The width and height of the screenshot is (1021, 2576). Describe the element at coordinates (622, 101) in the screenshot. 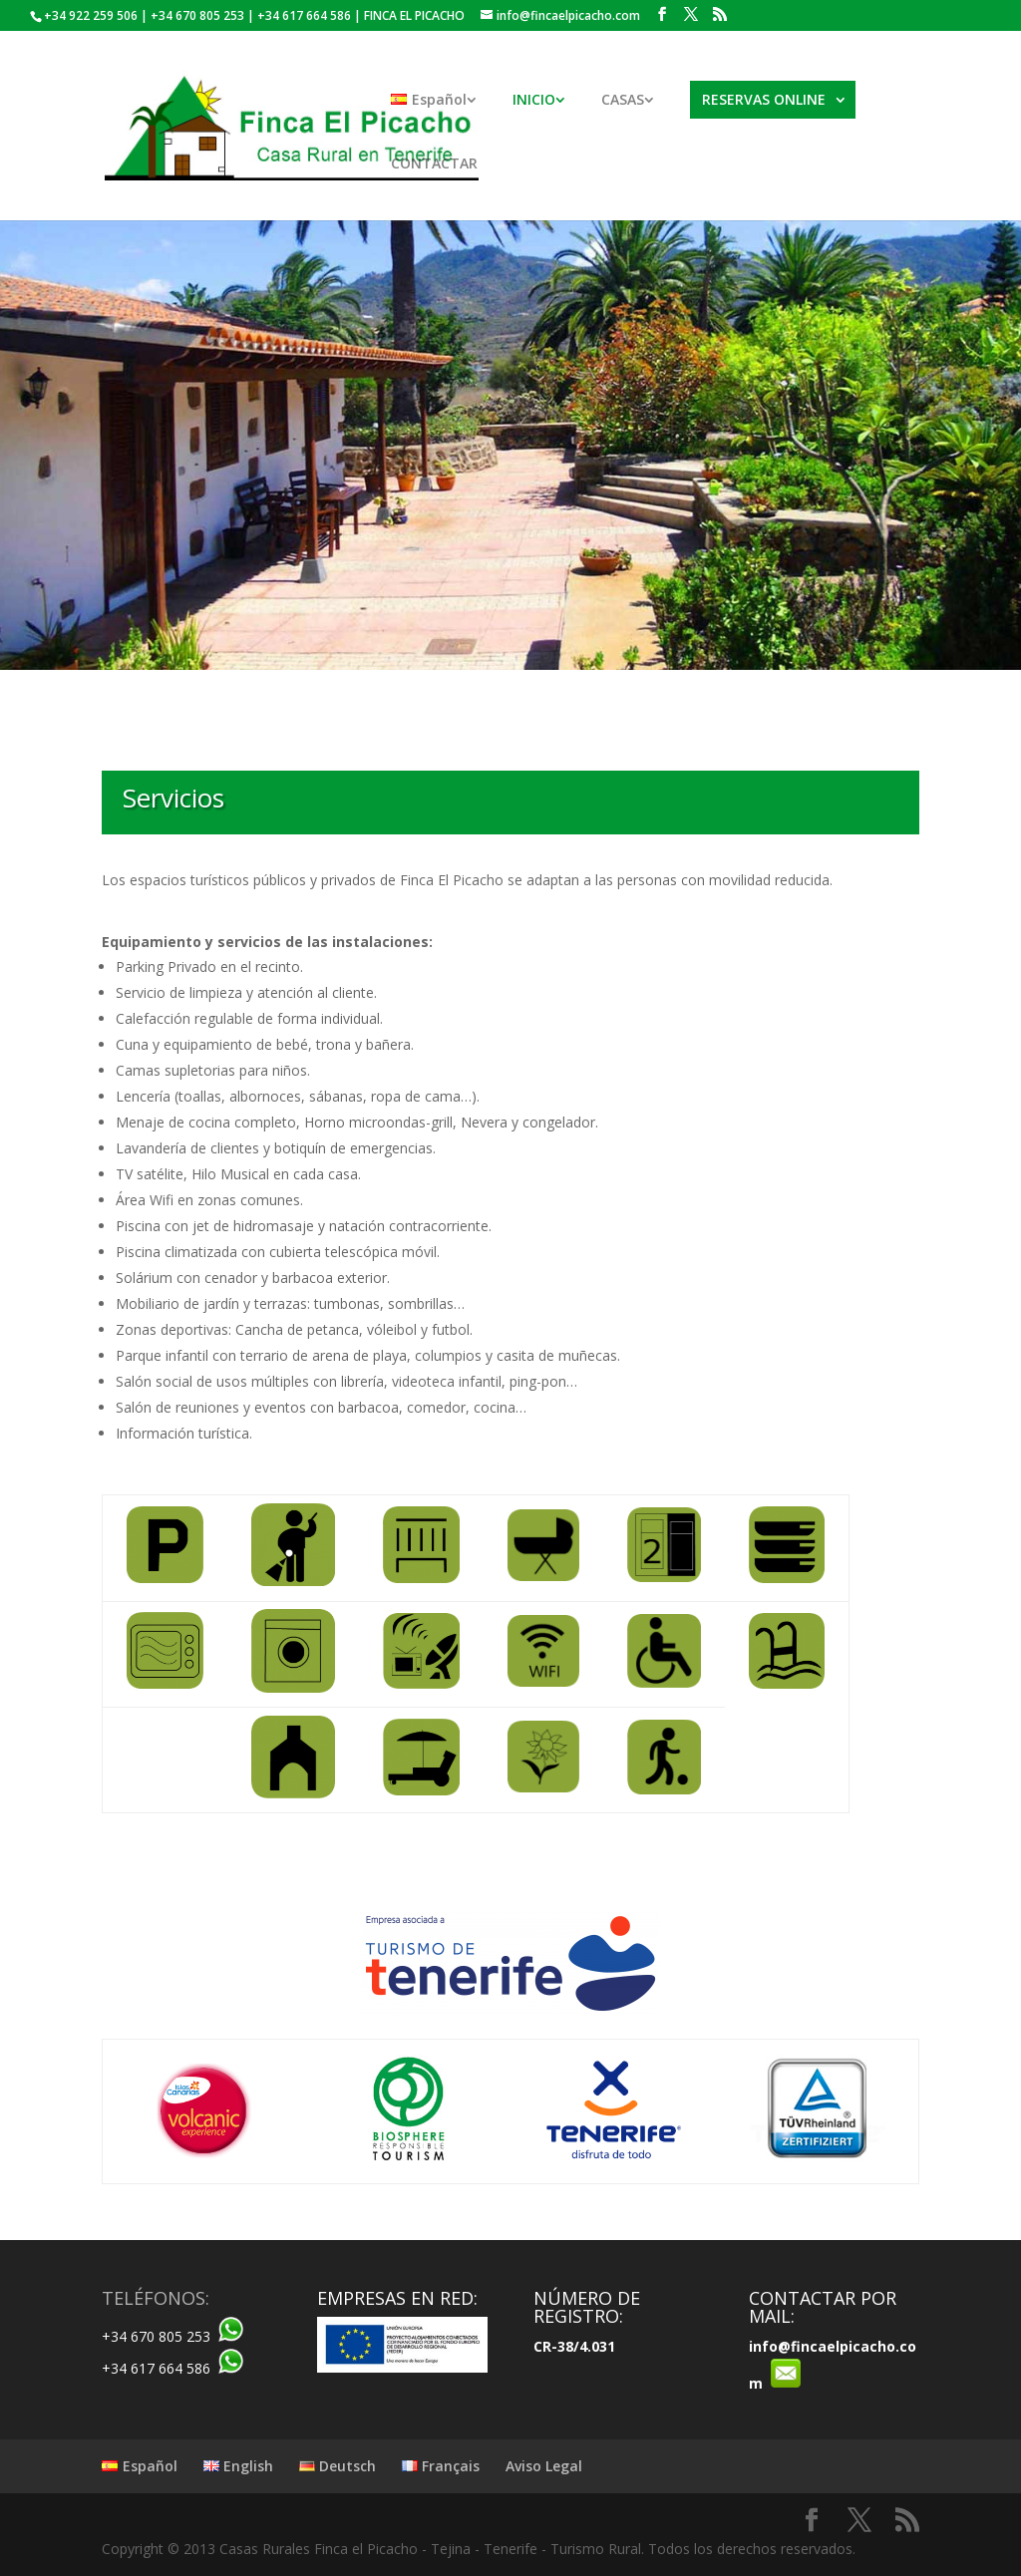

I see `CASAS` at that location.